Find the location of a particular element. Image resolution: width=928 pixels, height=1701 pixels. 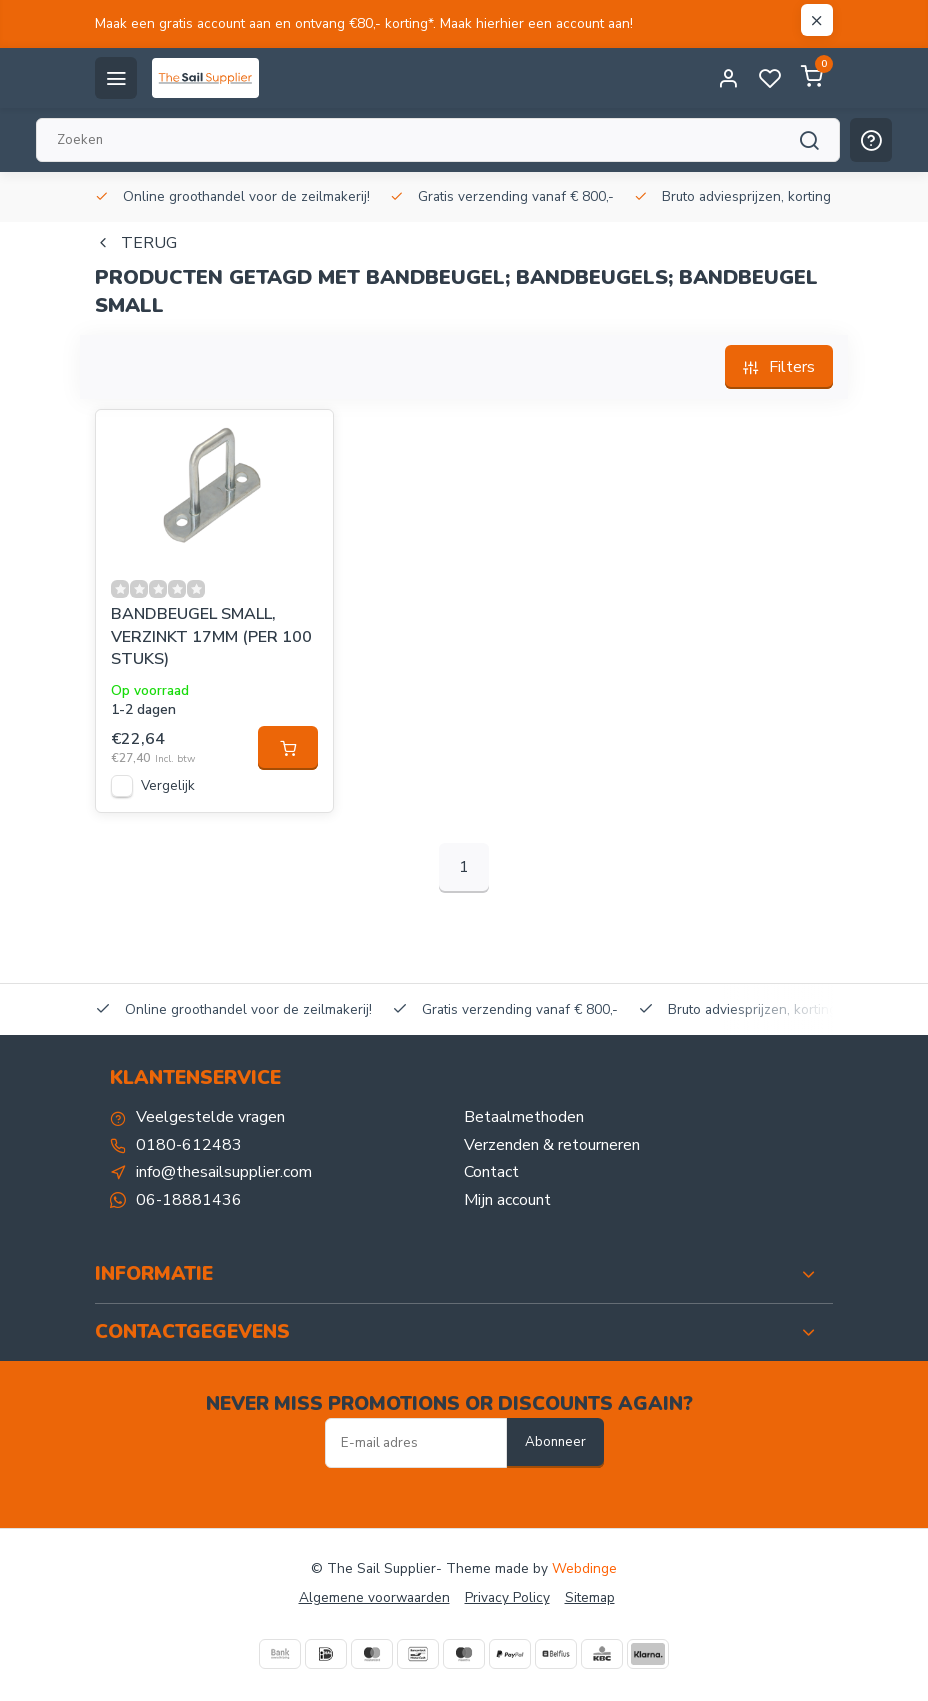

Maak een gratis account aan en ontvang €80,- korting*. Maak hierhier een account aan! is located at coordinates (364, 23).